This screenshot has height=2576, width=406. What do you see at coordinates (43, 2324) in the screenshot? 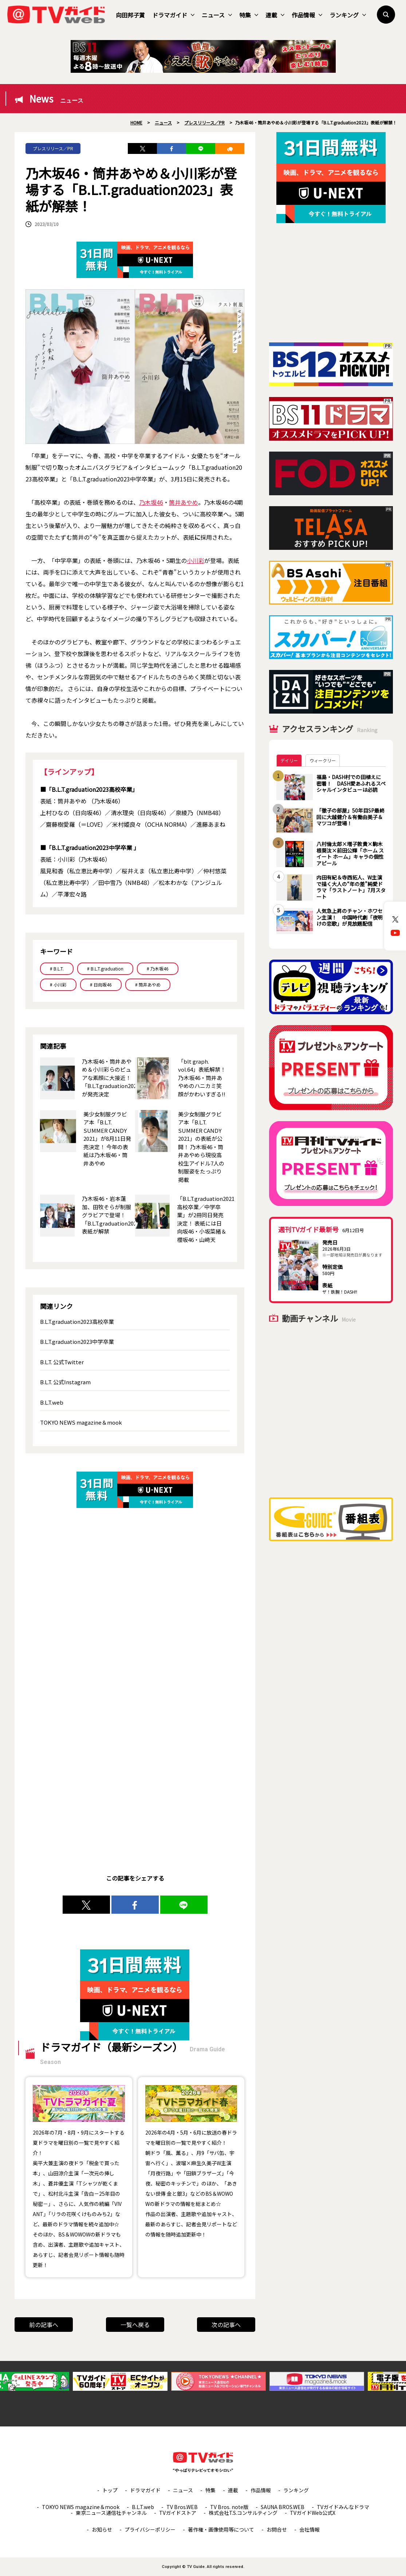
I see `前の記事へ` at bounding box center [43, 2324].